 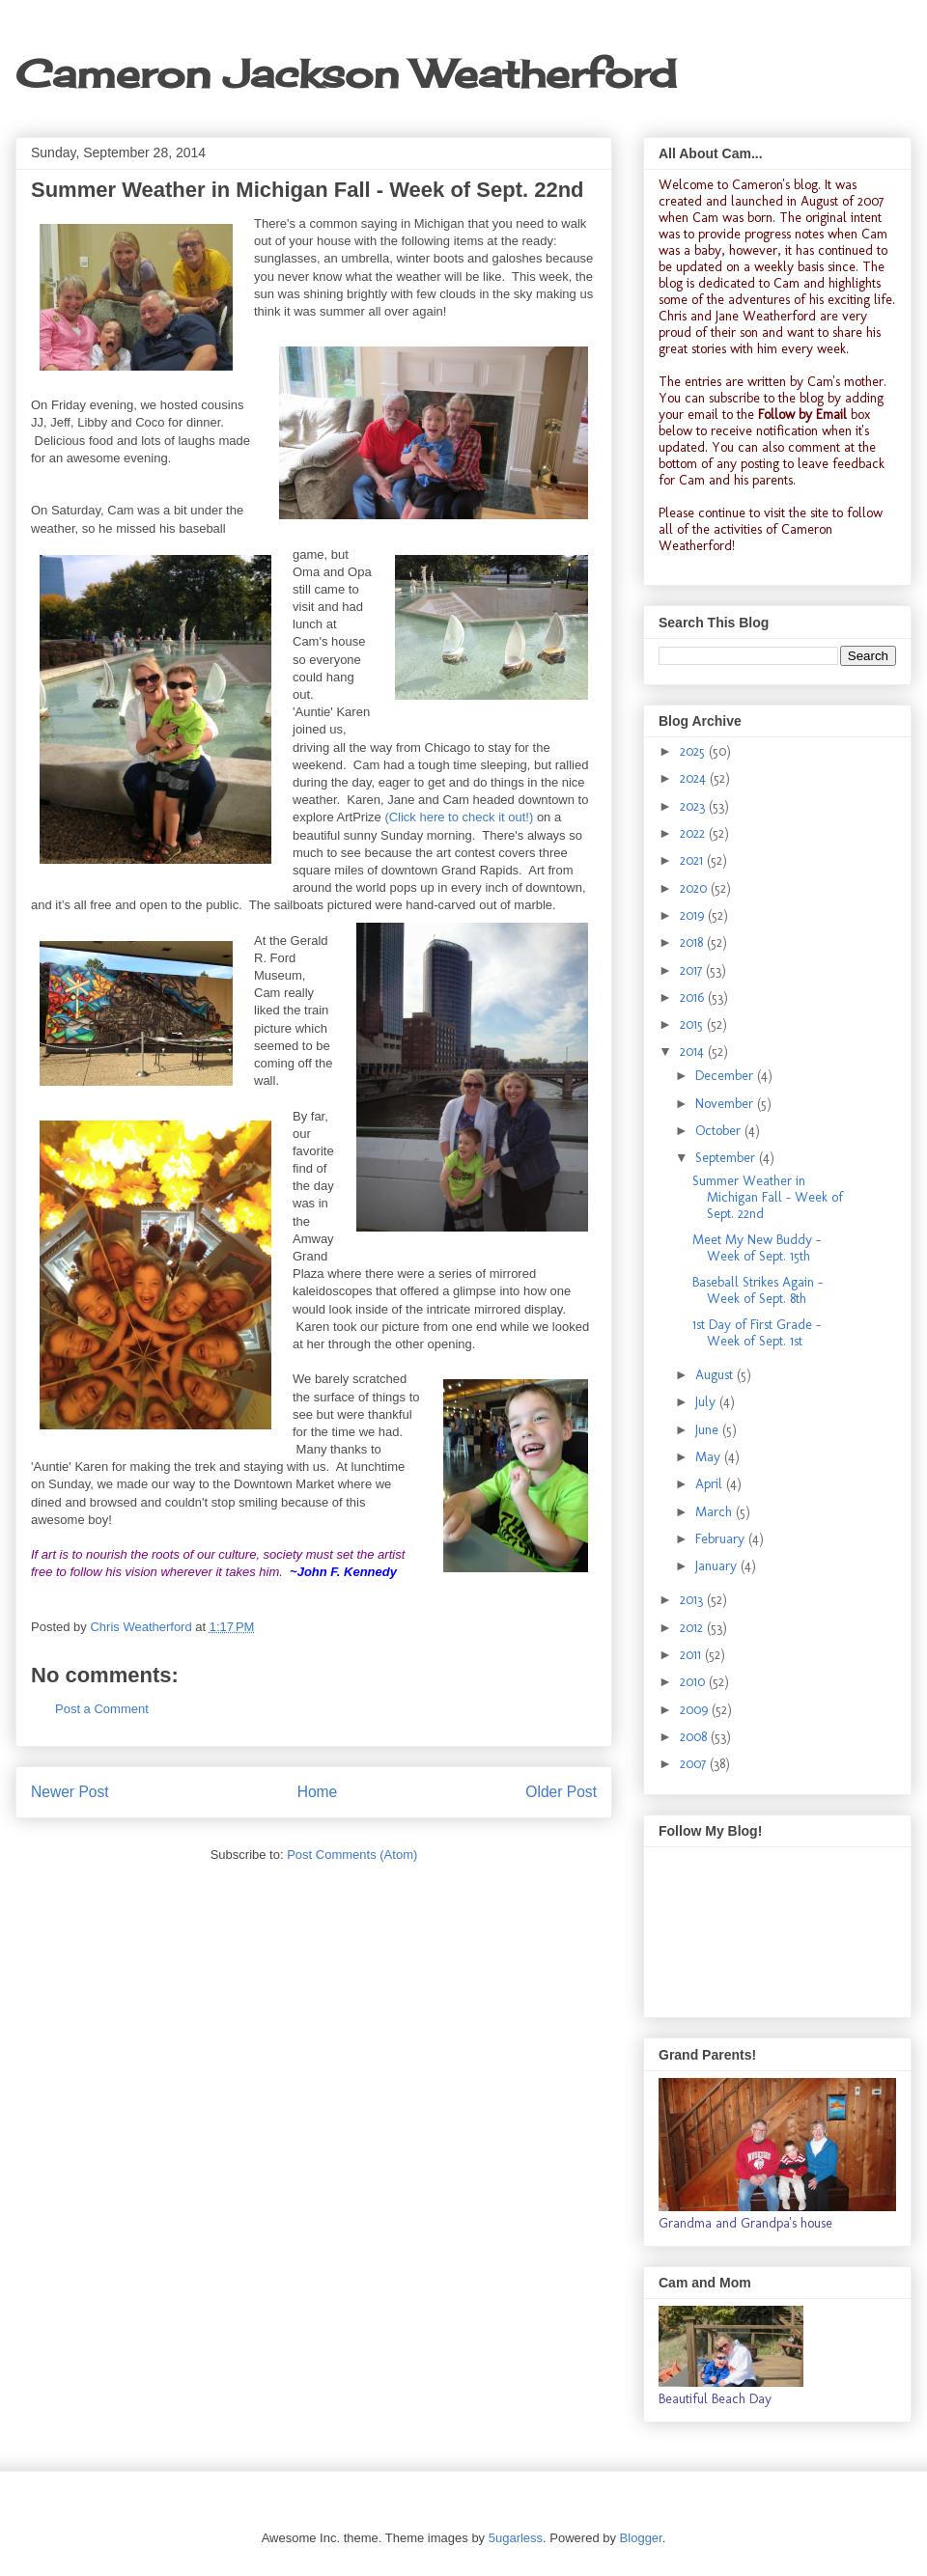 What do you see at coordinates (710, 1484) in the screenshot?
I see `April` at bounding box center [710, 1484].